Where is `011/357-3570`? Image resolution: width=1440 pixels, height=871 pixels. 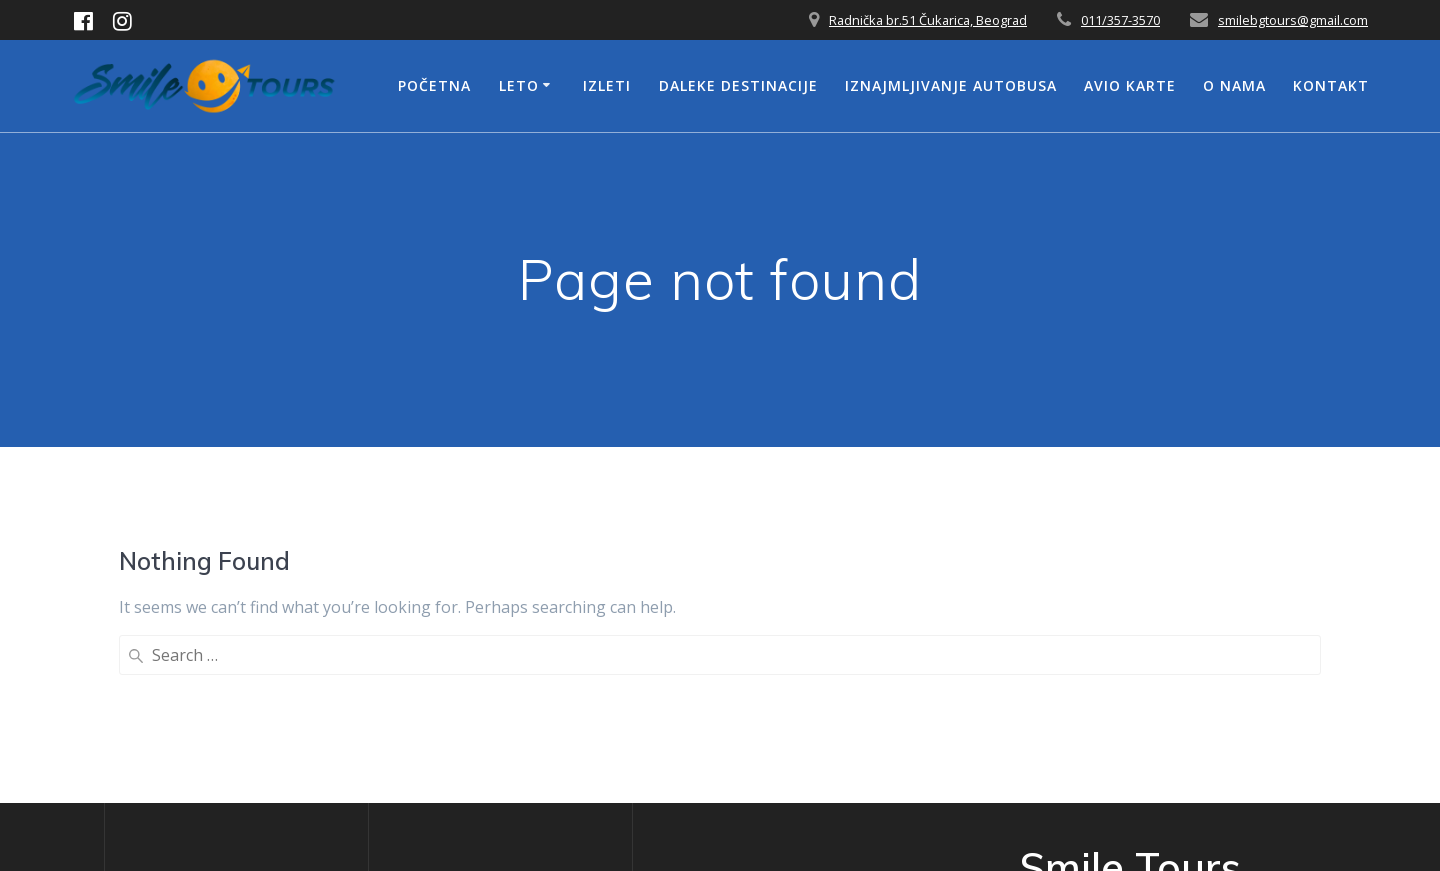
011/357-3570 is located at coordinates (1120, 20).